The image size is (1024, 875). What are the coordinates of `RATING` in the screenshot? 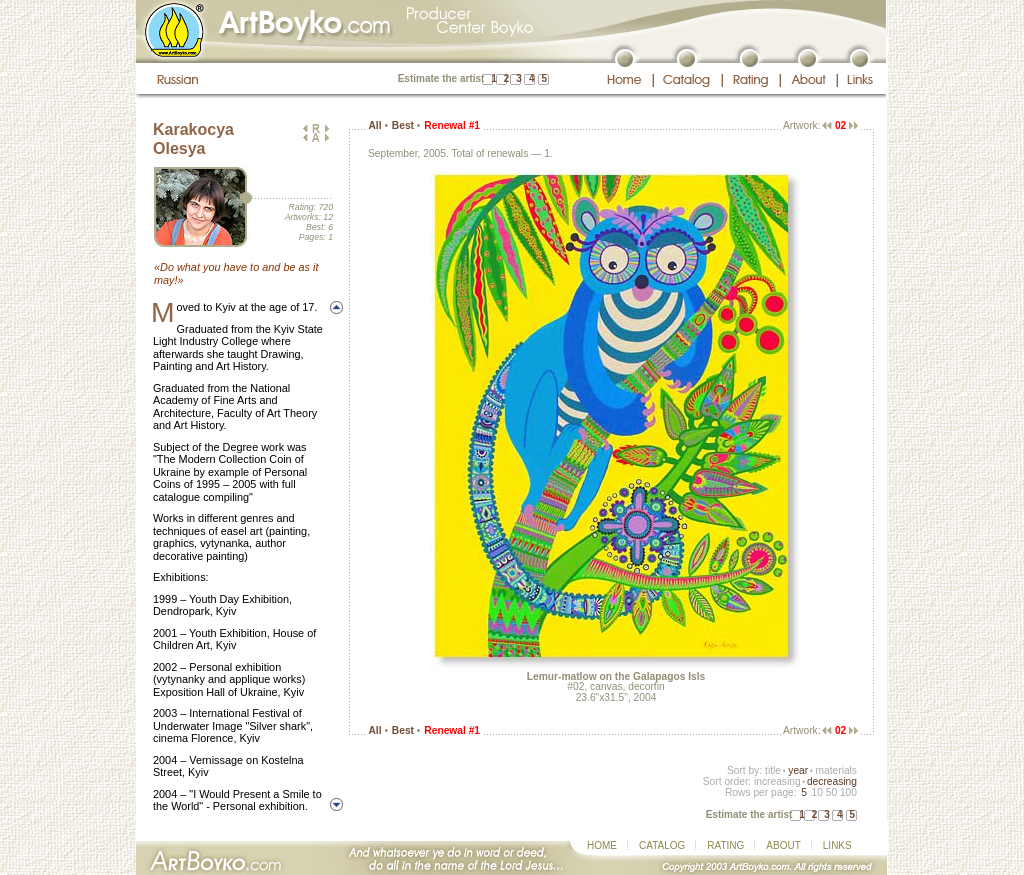 It's located at (725, 845).